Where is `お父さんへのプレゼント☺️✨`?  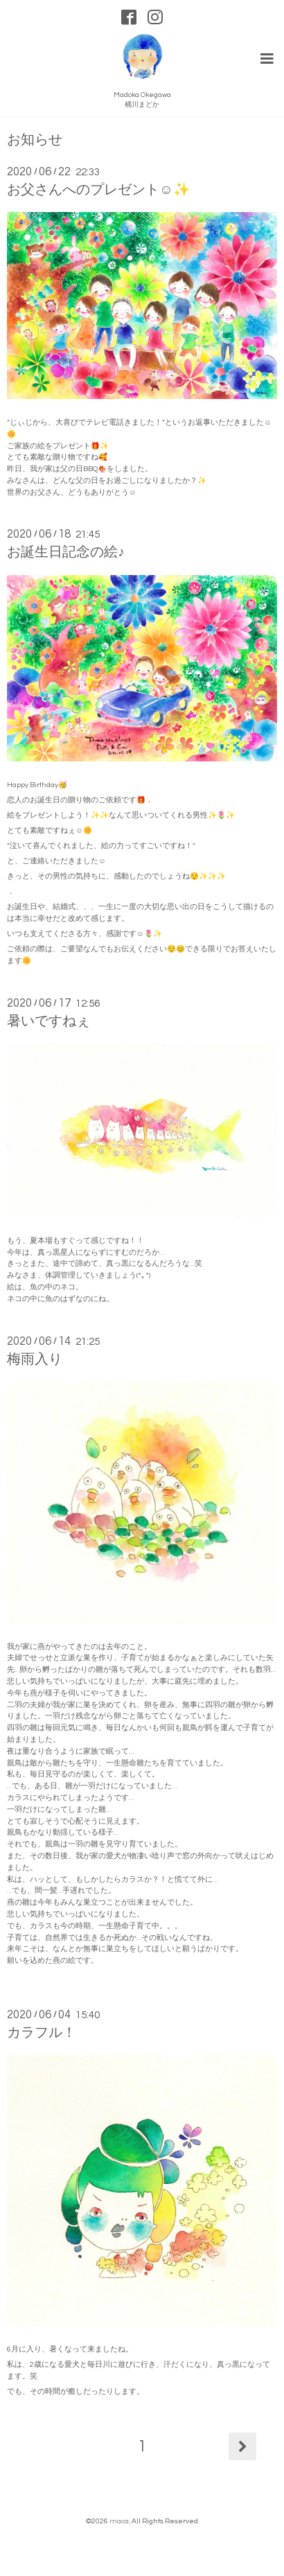 お父さんへのプレゼント☺️✨ is located at coordinates (98, 190).